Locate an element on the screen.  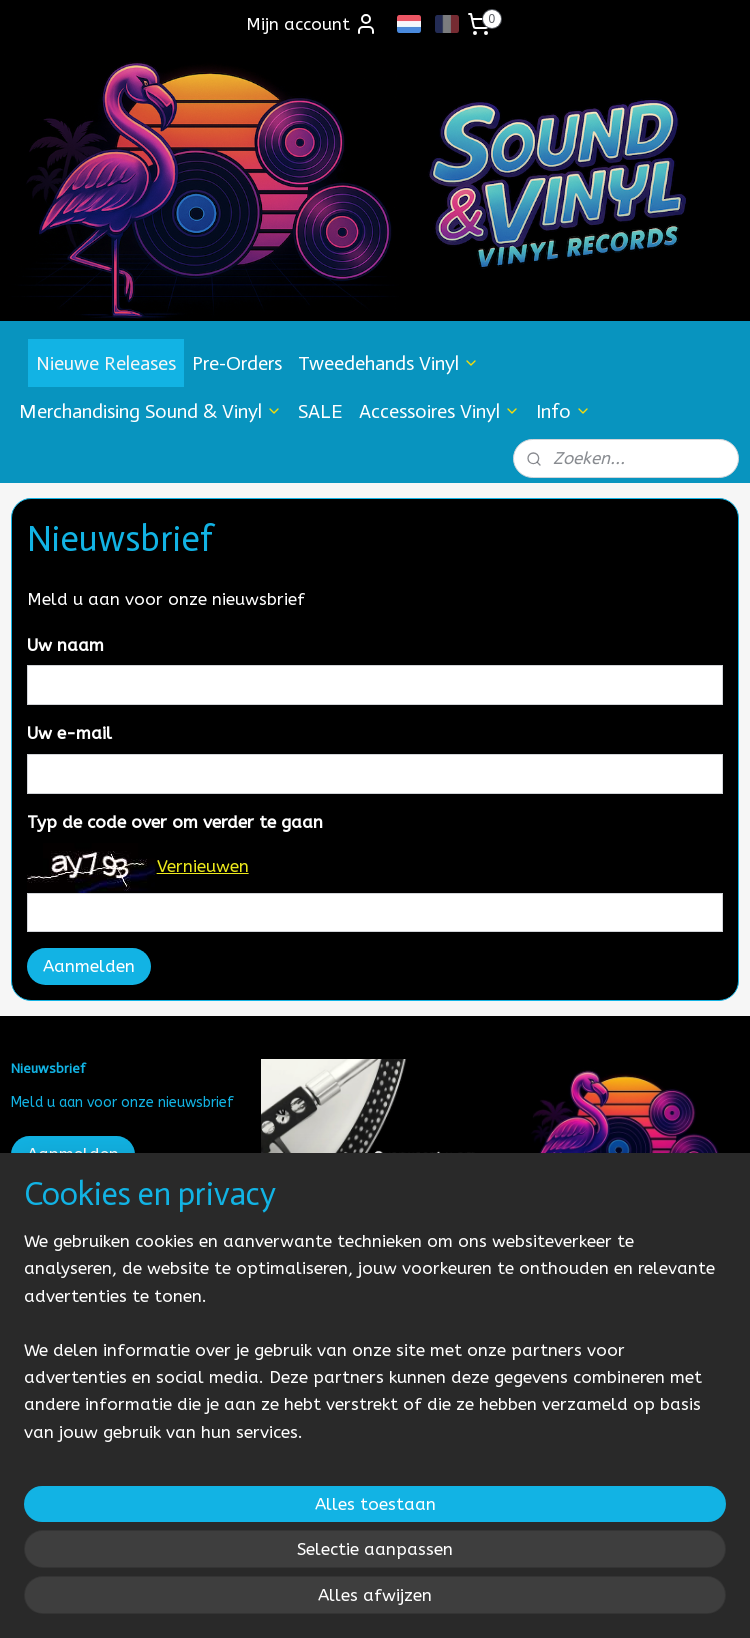
[region] is located at coordinates (243, 1476).